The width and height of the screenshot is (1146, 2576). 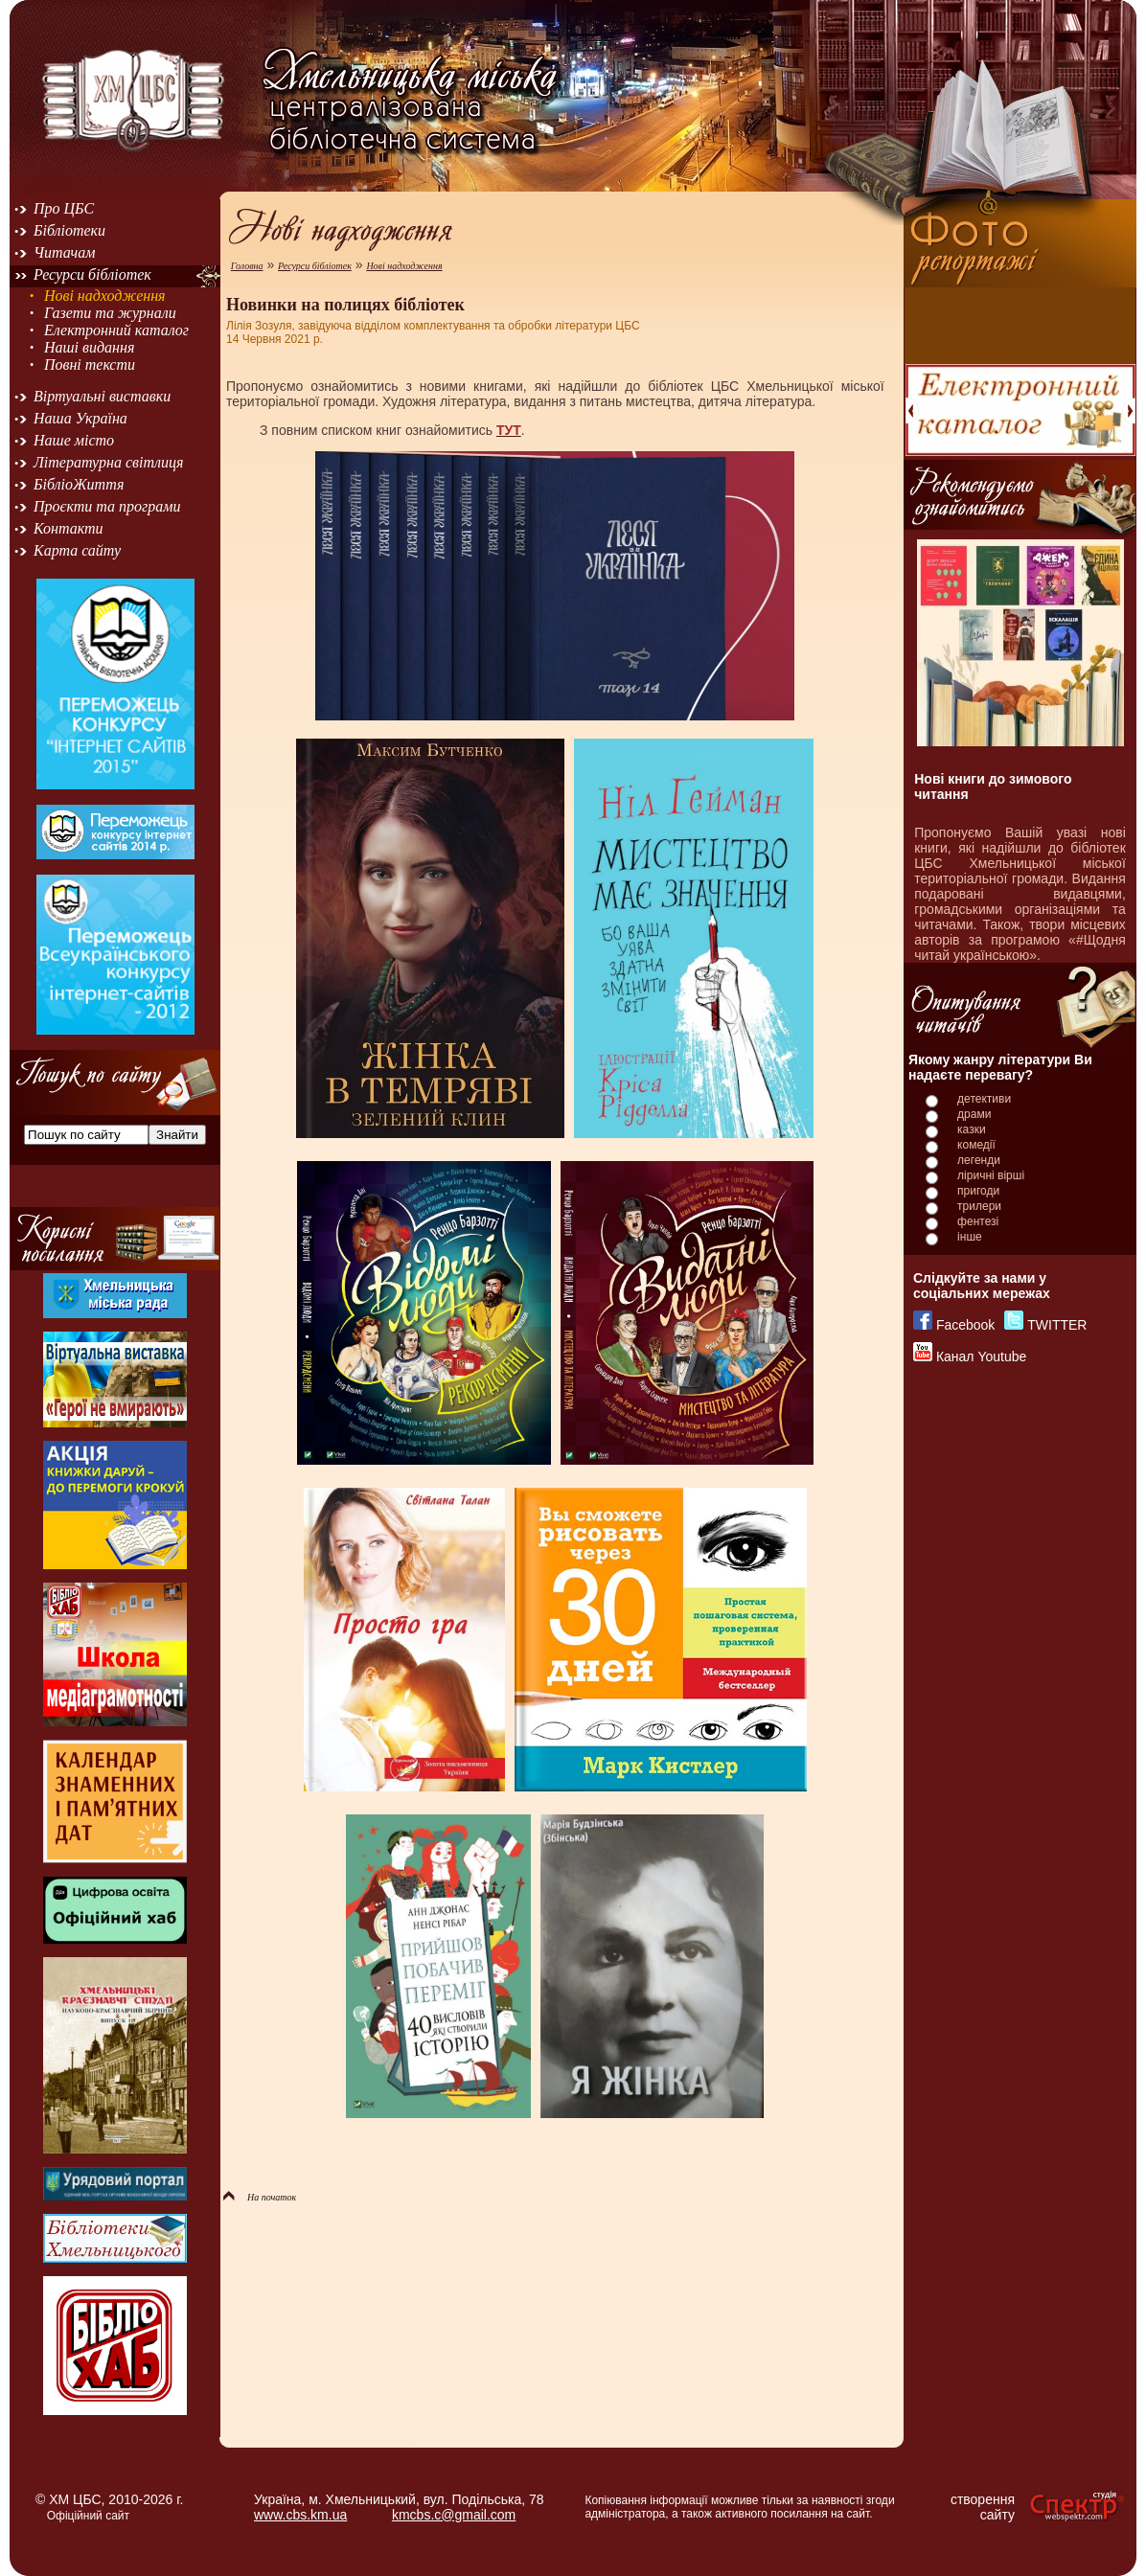 What do you see at coordinates (68, 528) in the screenshot?
I see `Контакти` at bounding box center [68, 528].